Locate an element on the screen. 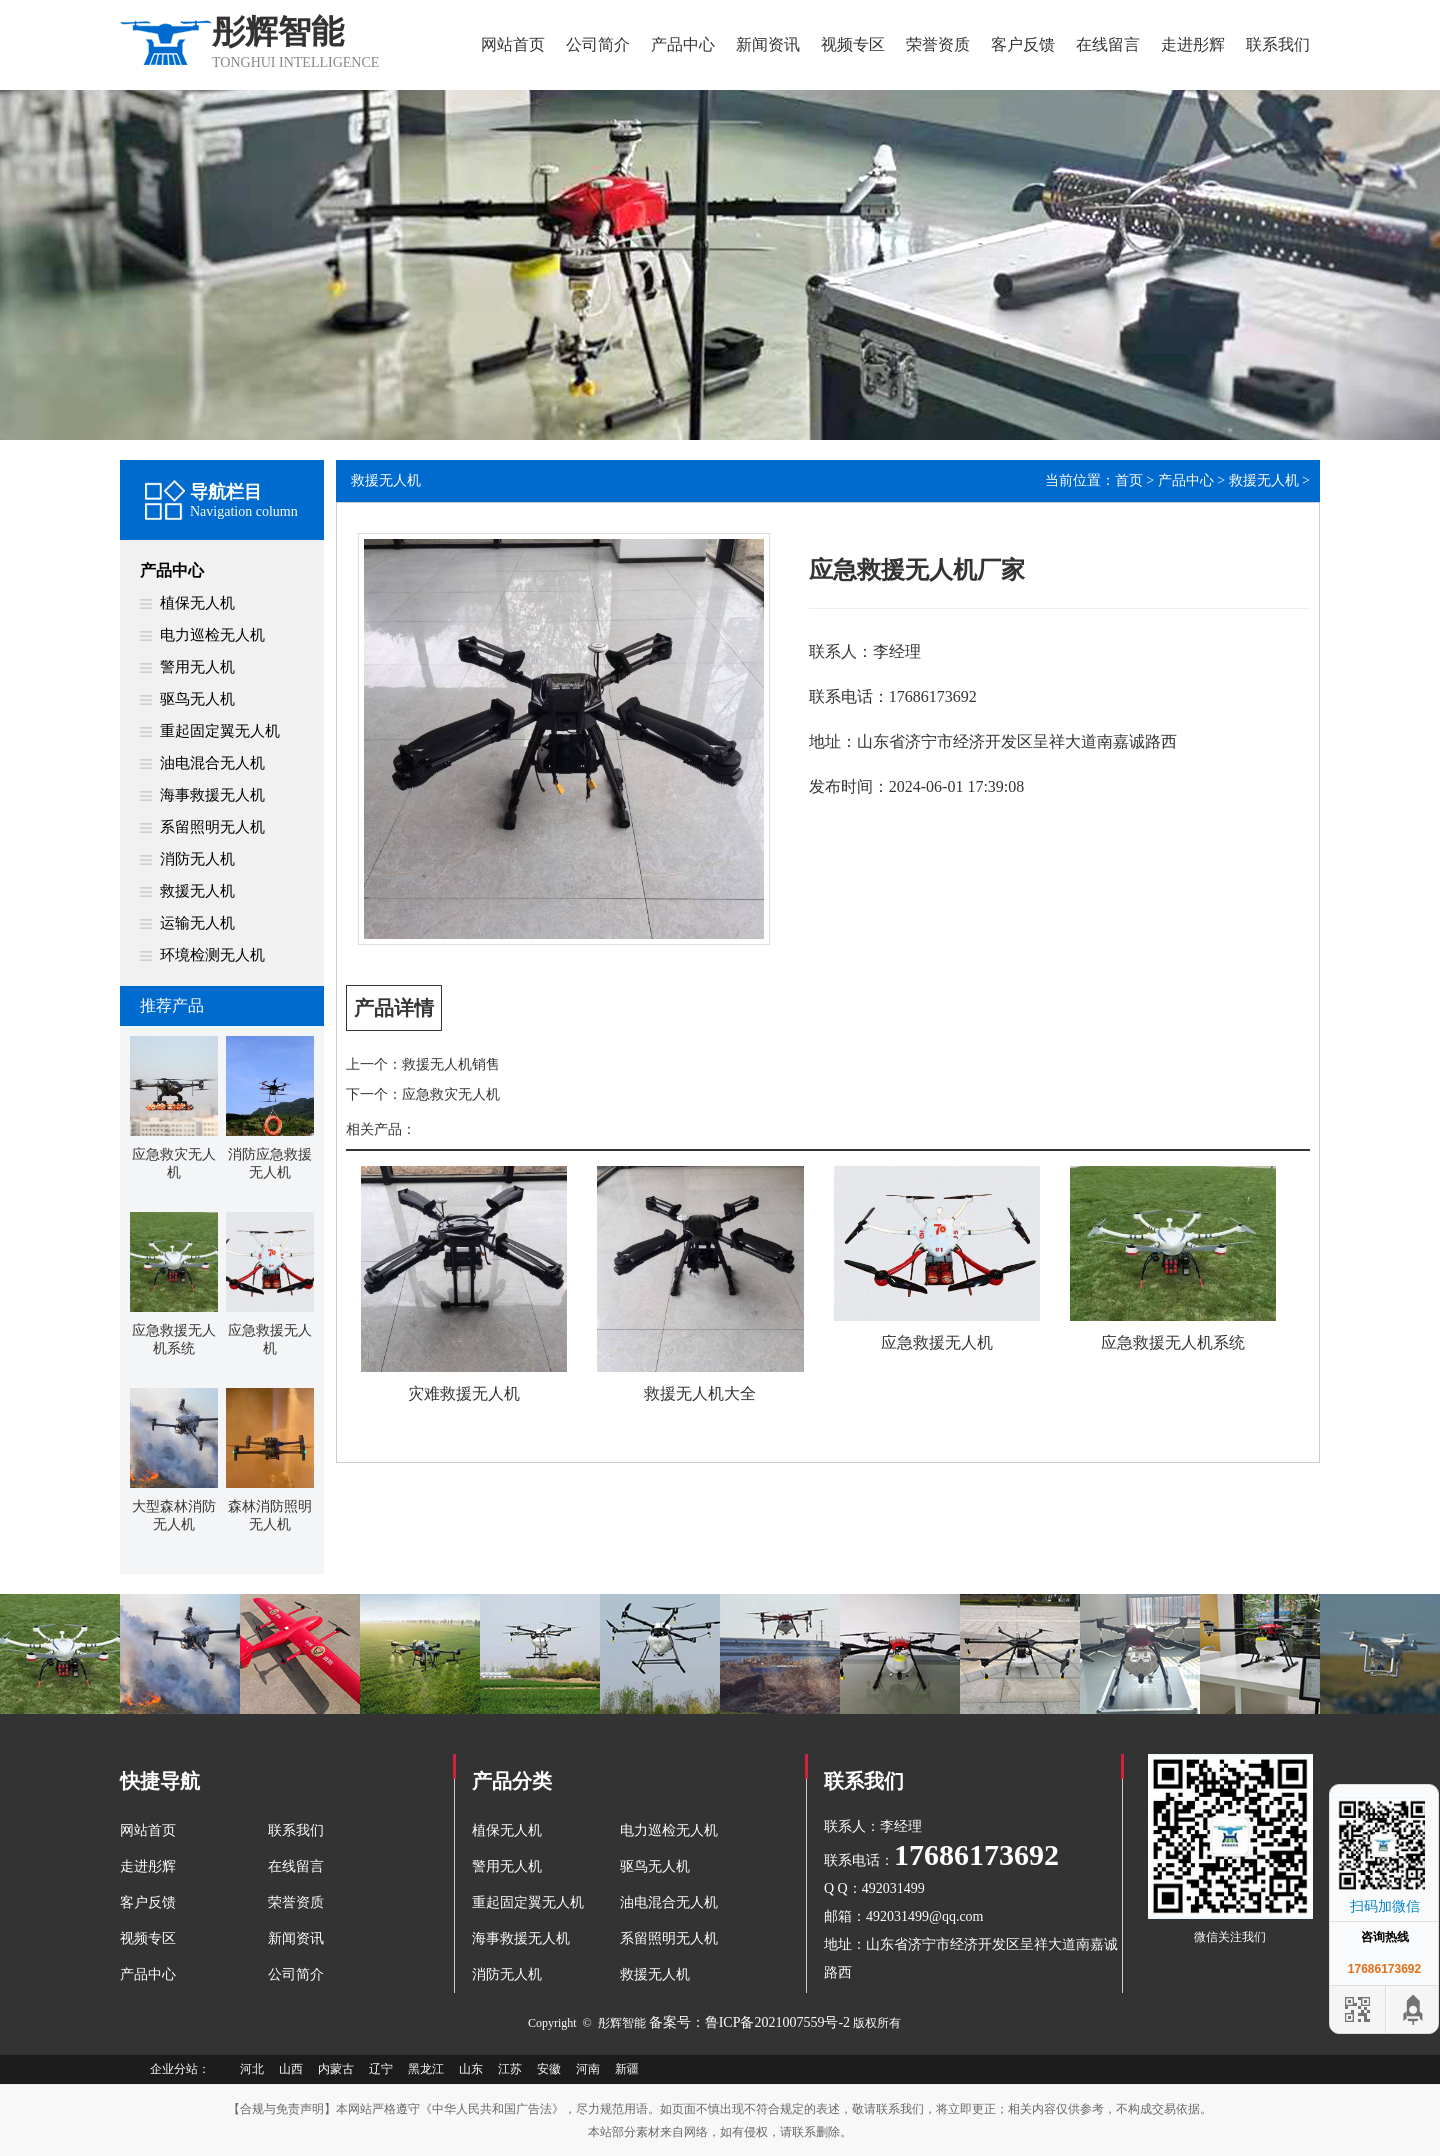 The width and height of the screenshot is (1440, 2156). 消防无人机 is located at coordinates (197, 859).